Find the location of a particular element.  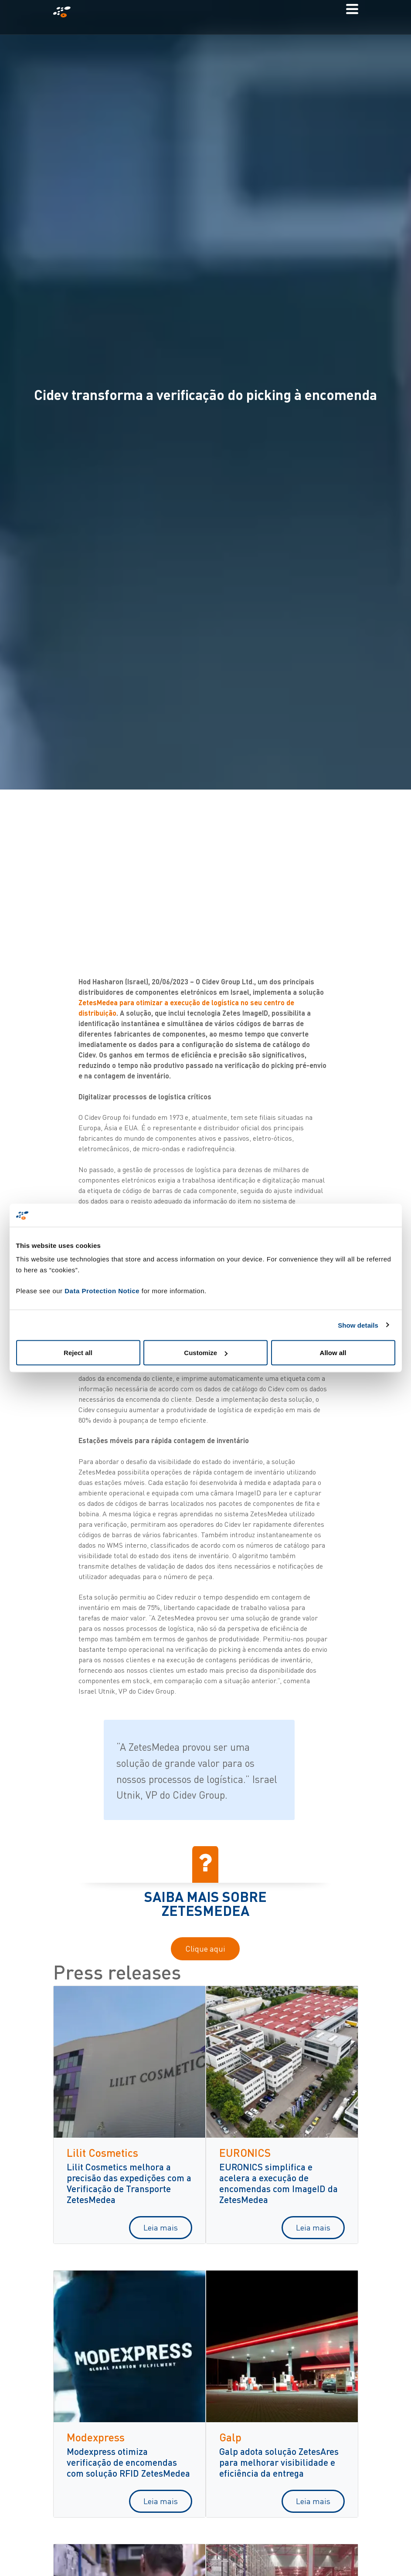

Reject all is located at coordinates (78, 1352).